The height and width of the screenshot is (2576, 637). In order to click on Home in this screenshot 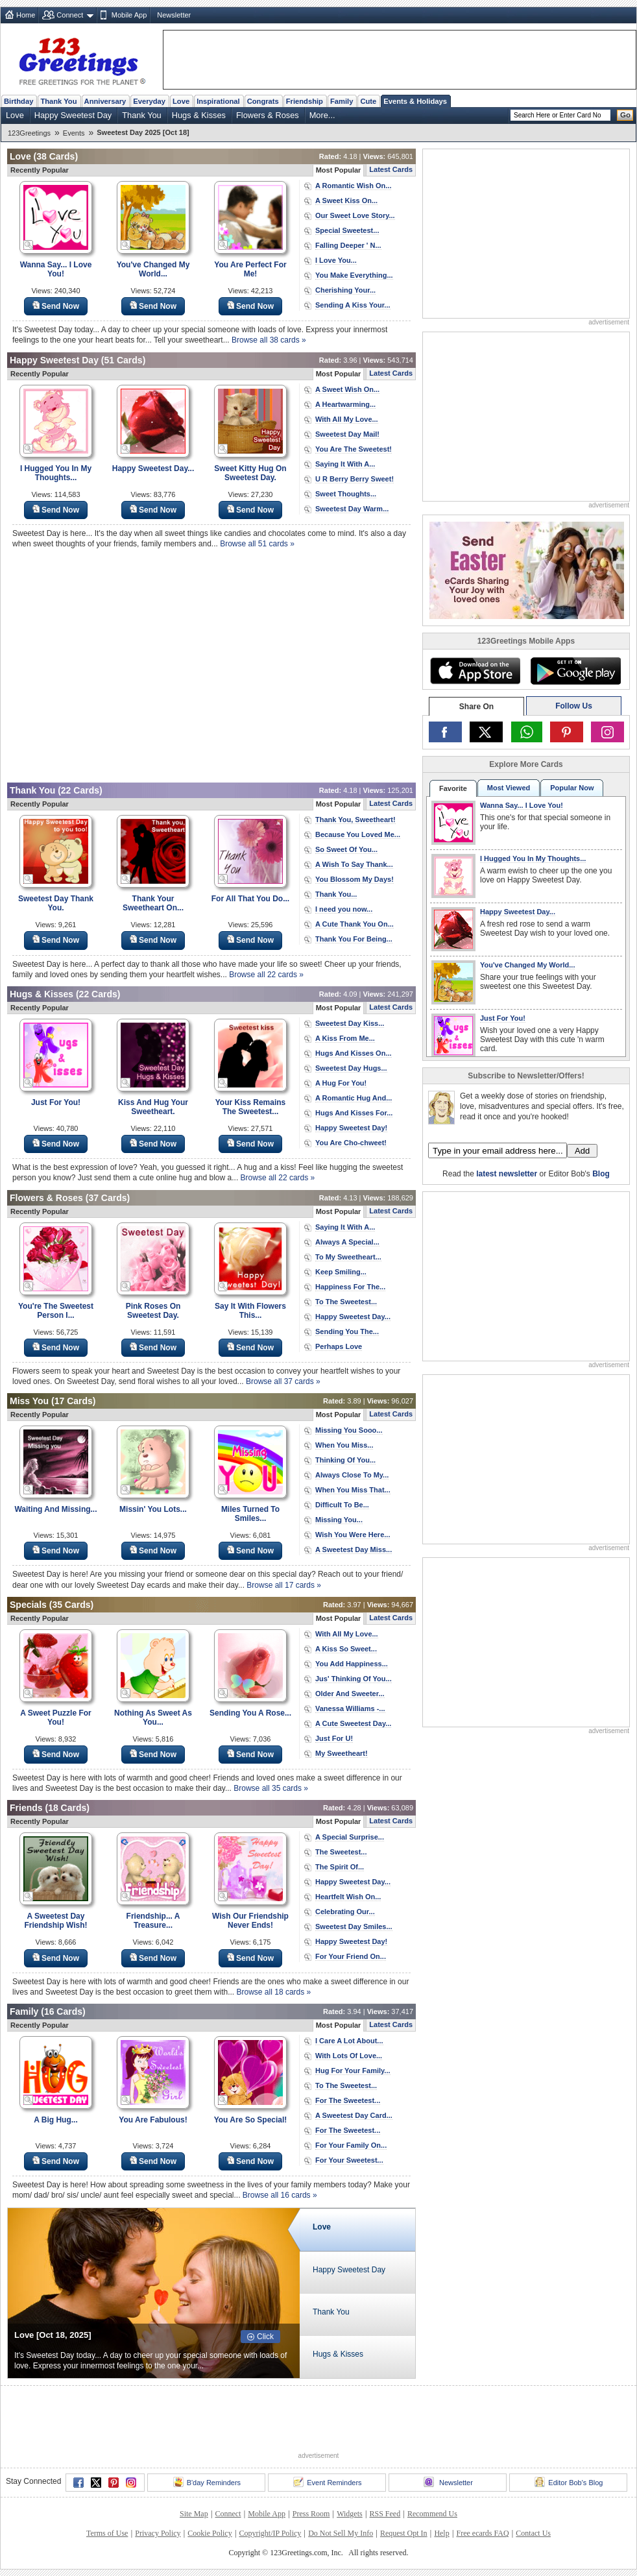, I will do `click(25, 15)`.